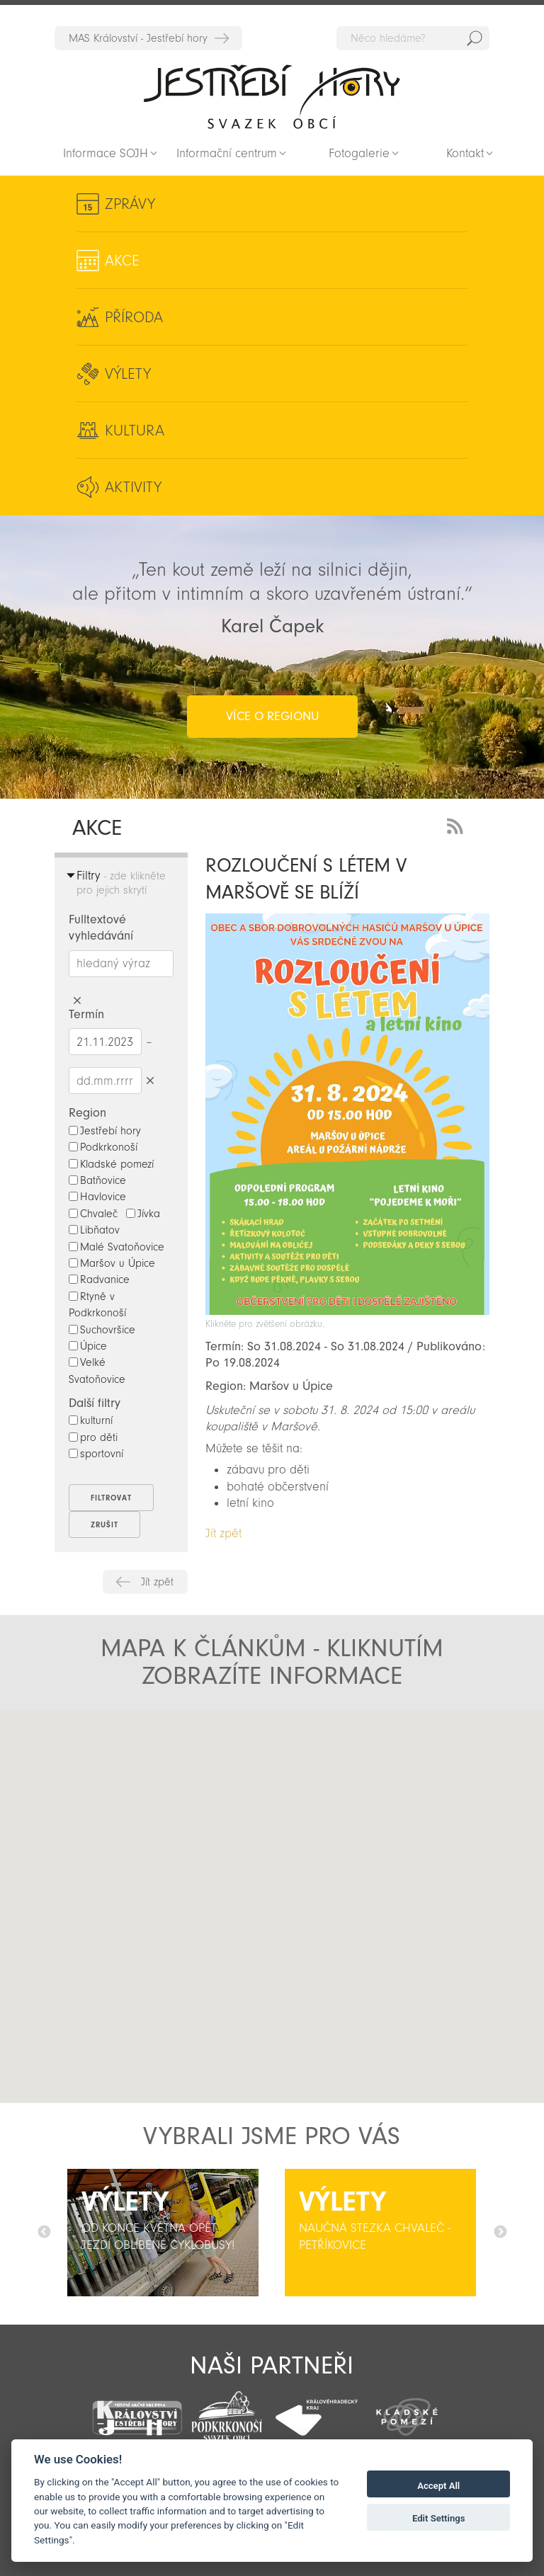  I want to click on Výlety, so click(128, 374).